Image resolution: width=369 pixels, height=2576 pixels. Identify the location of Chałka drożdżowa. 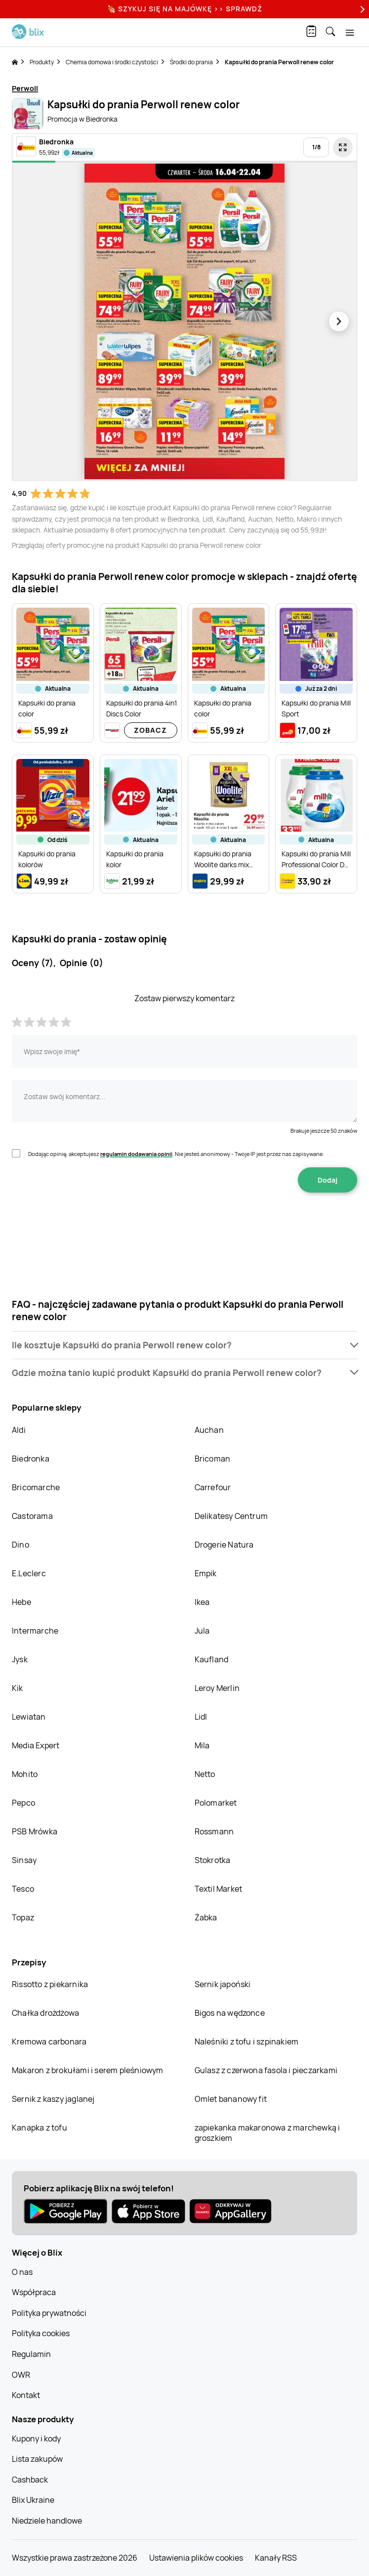
(45, 2012).